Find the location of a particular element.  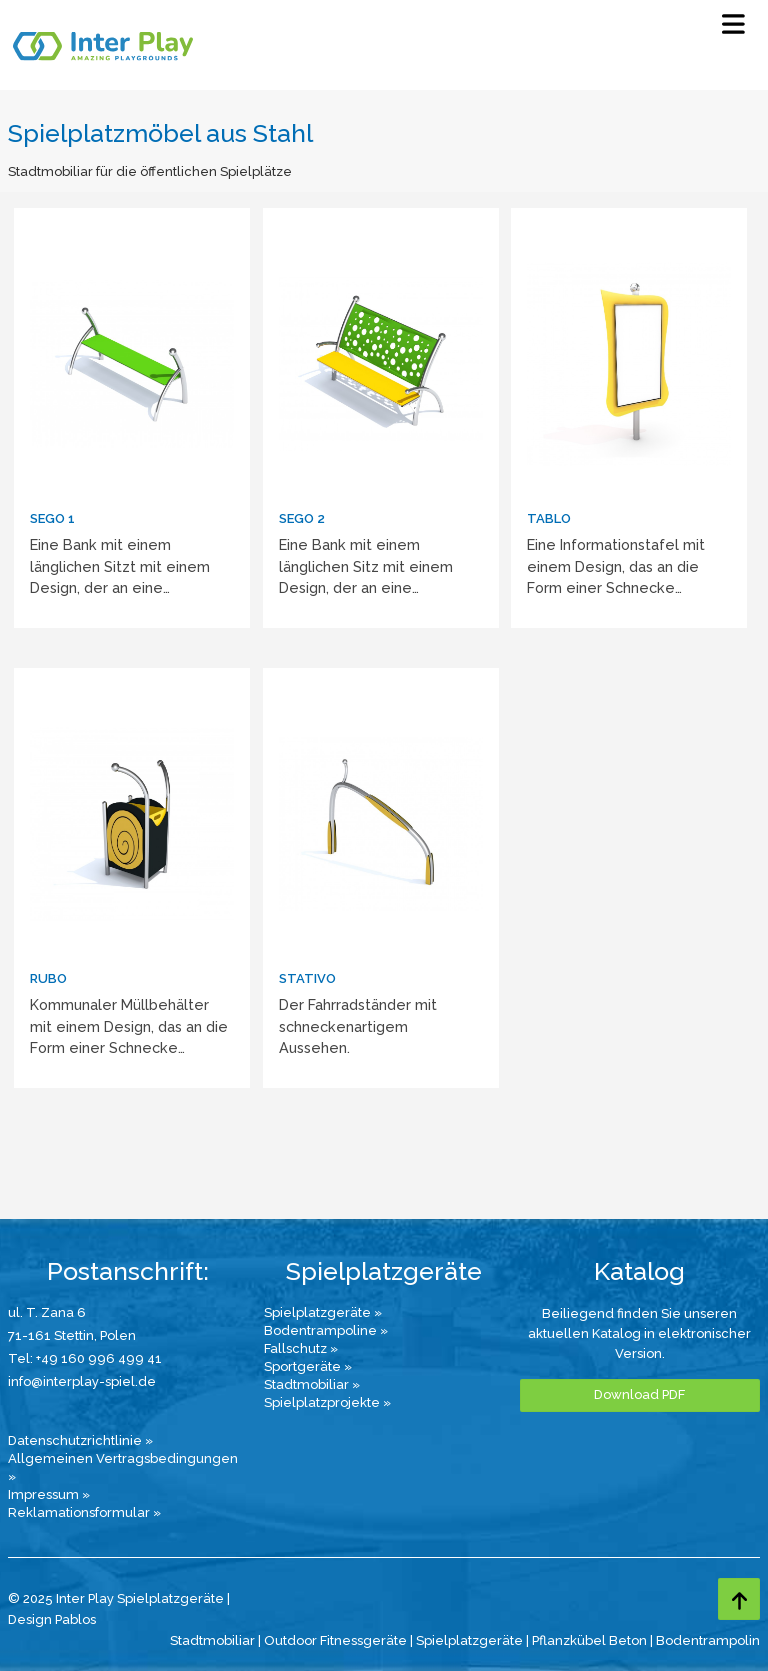

Reklamationsformular » is located at coordinates (84, 1512).